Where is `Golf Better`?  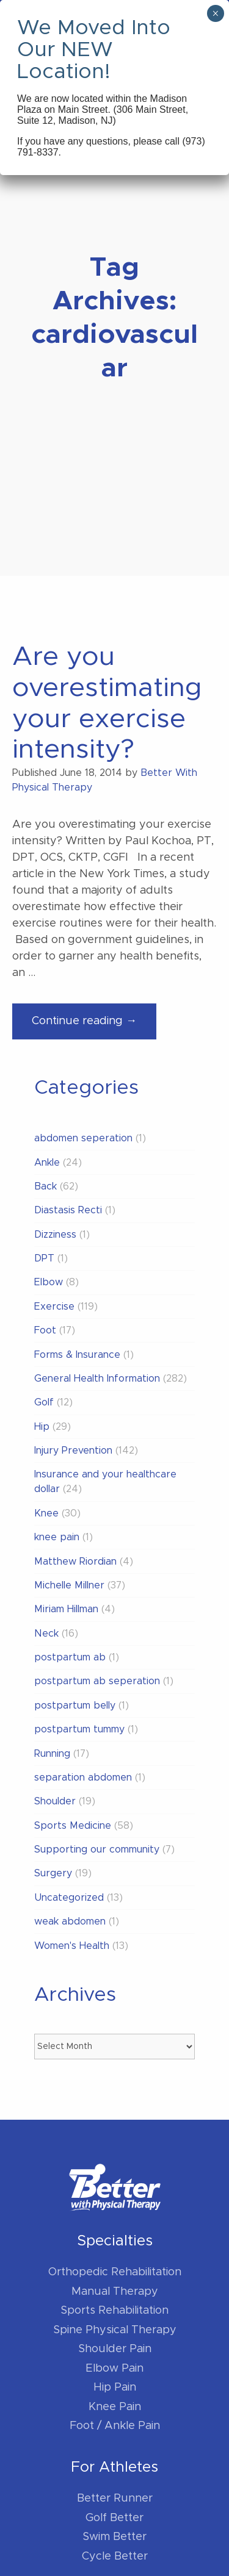
Golf Better is located at coordinates (114, 2518).